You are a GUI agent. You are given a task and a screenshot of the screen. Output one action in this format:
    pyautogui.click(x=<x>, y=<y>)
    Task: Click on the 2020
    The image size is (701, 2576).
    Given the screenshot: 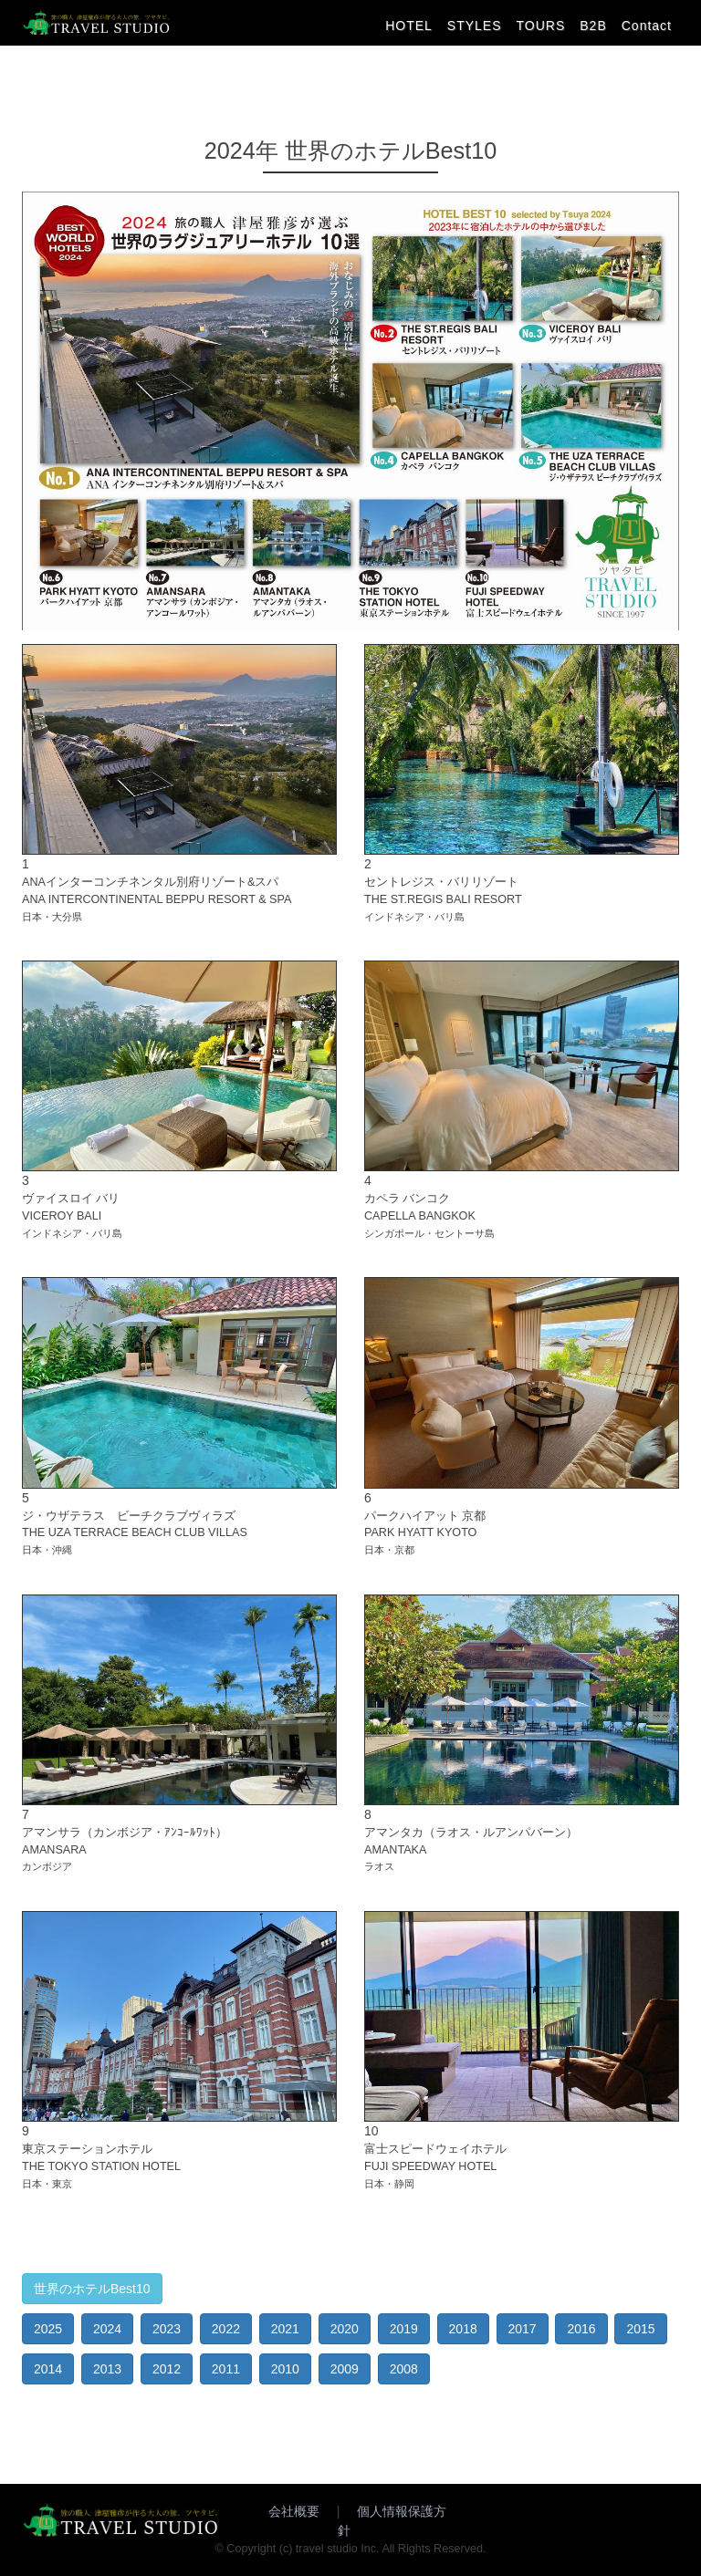 What is the action you would take?
    pyautogui.click(x=344, y=2329)
    